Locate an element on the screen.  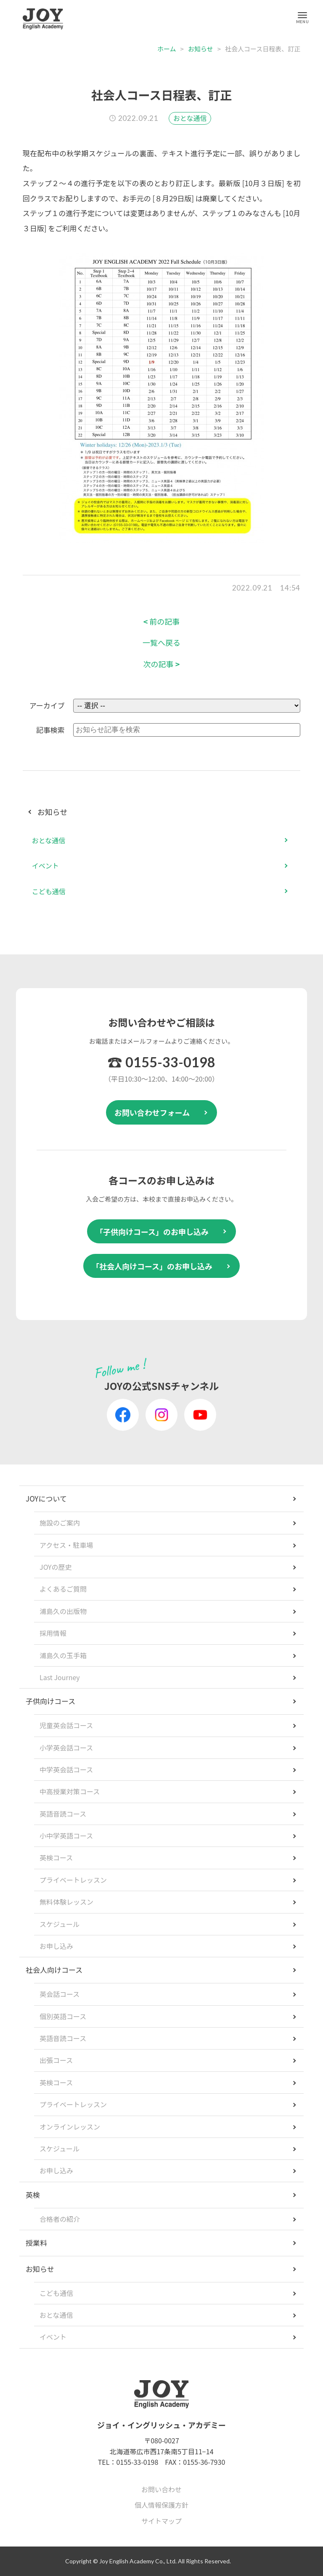
「子供向けコース」のお申し込み is located at coordinates (152, 1231).